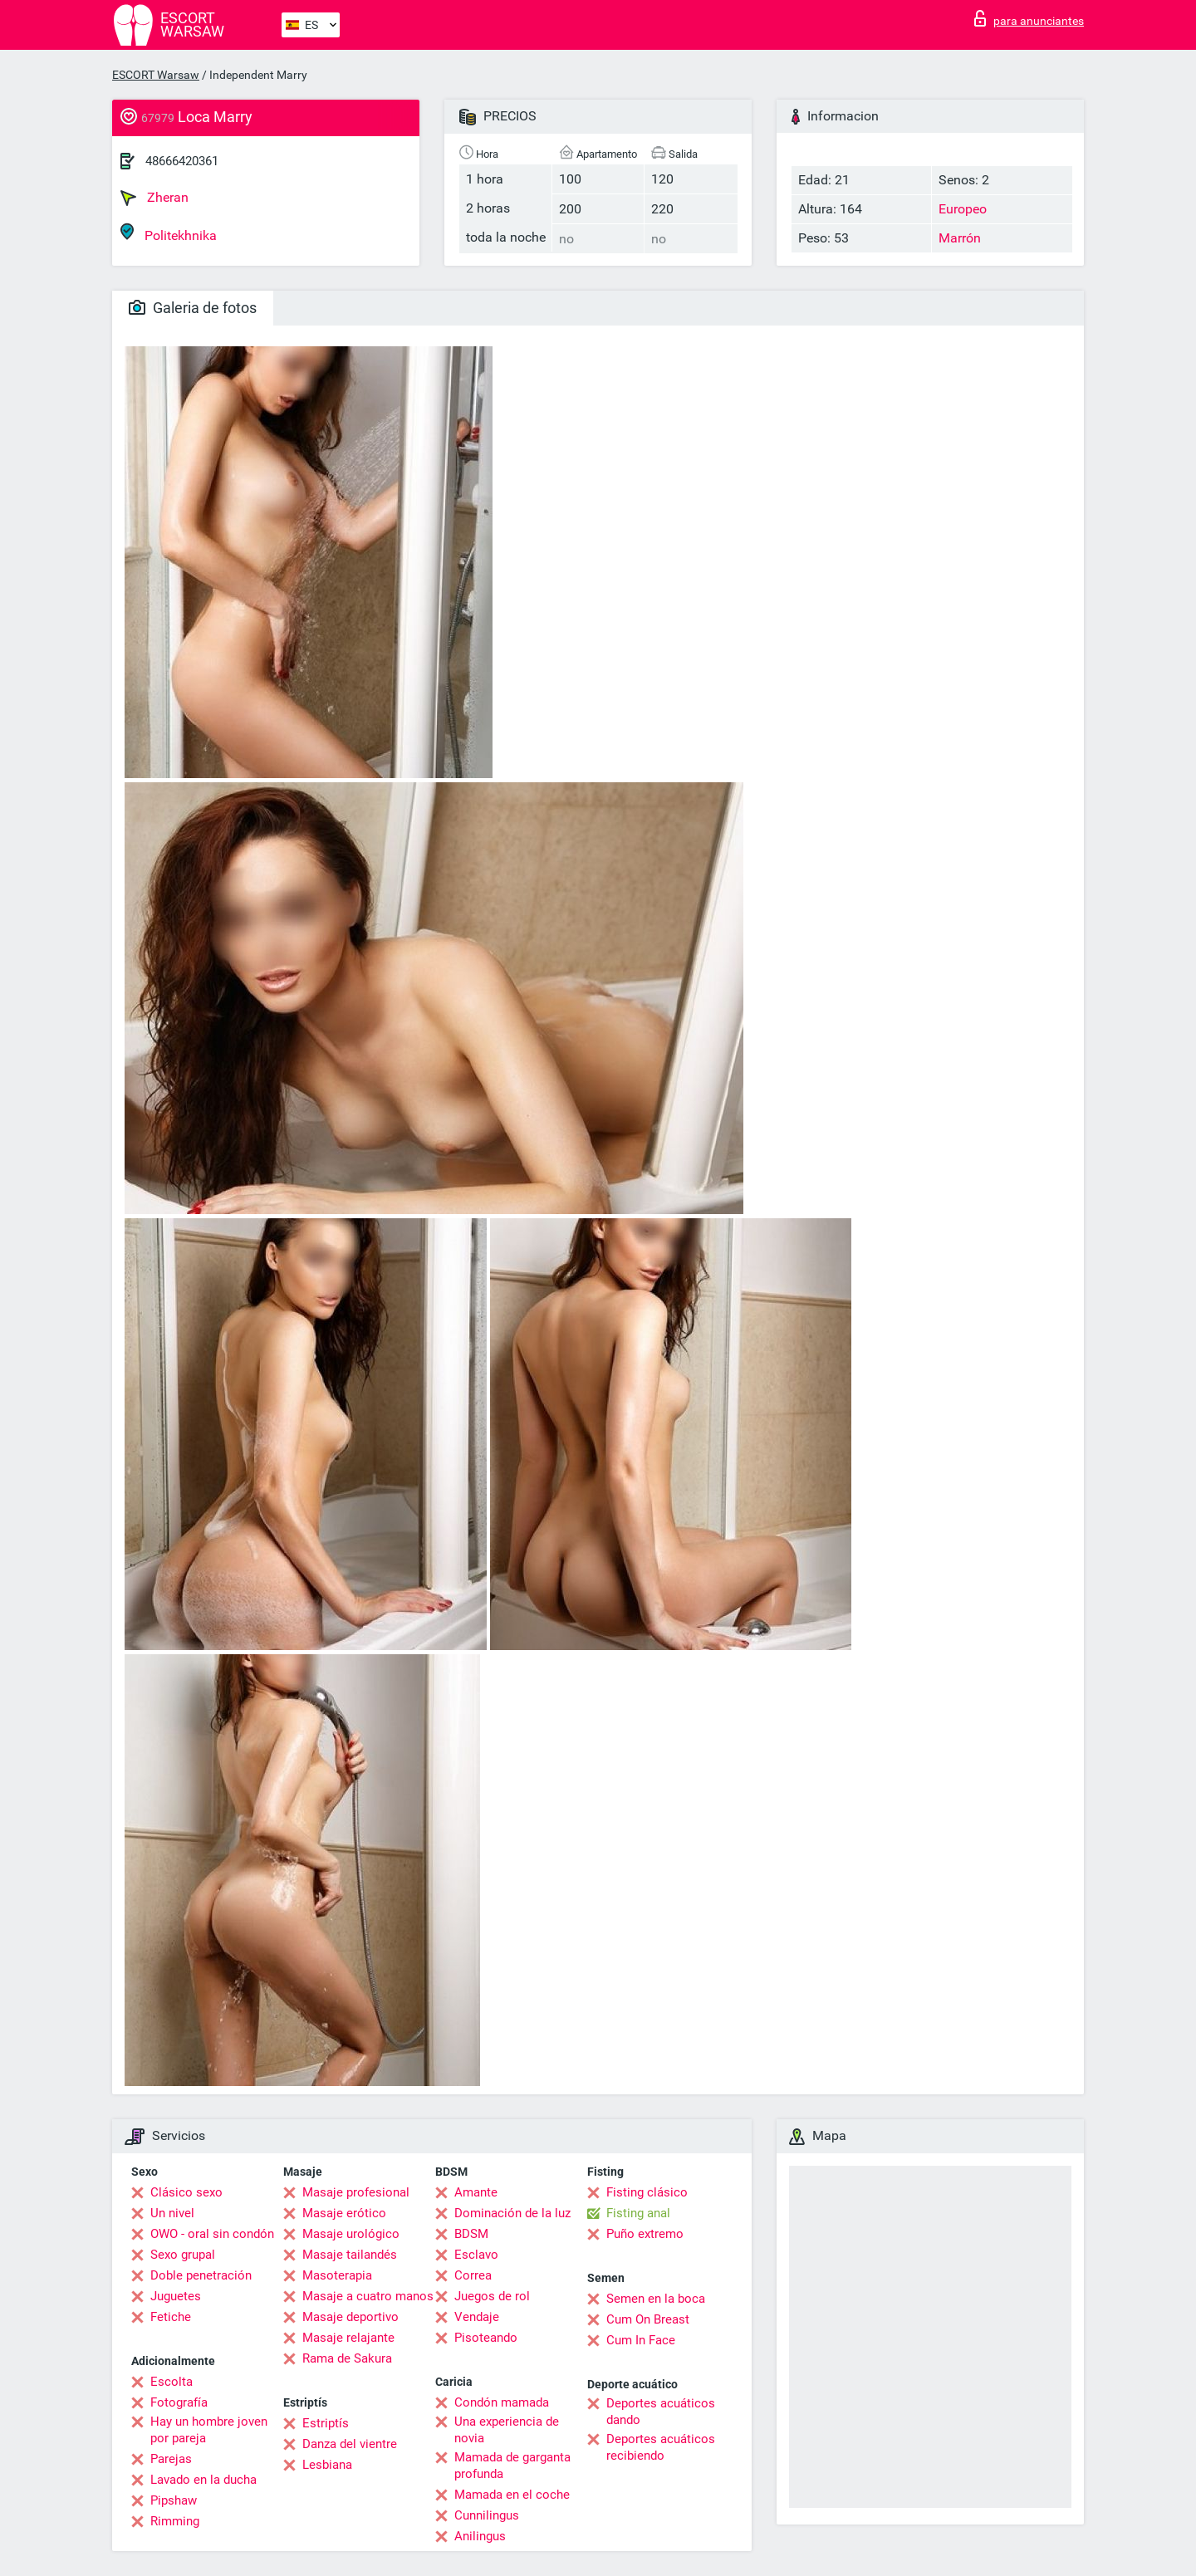 The image size is (1196, 2576). I want to click on Dominación de la luz, so click(512, 2213).